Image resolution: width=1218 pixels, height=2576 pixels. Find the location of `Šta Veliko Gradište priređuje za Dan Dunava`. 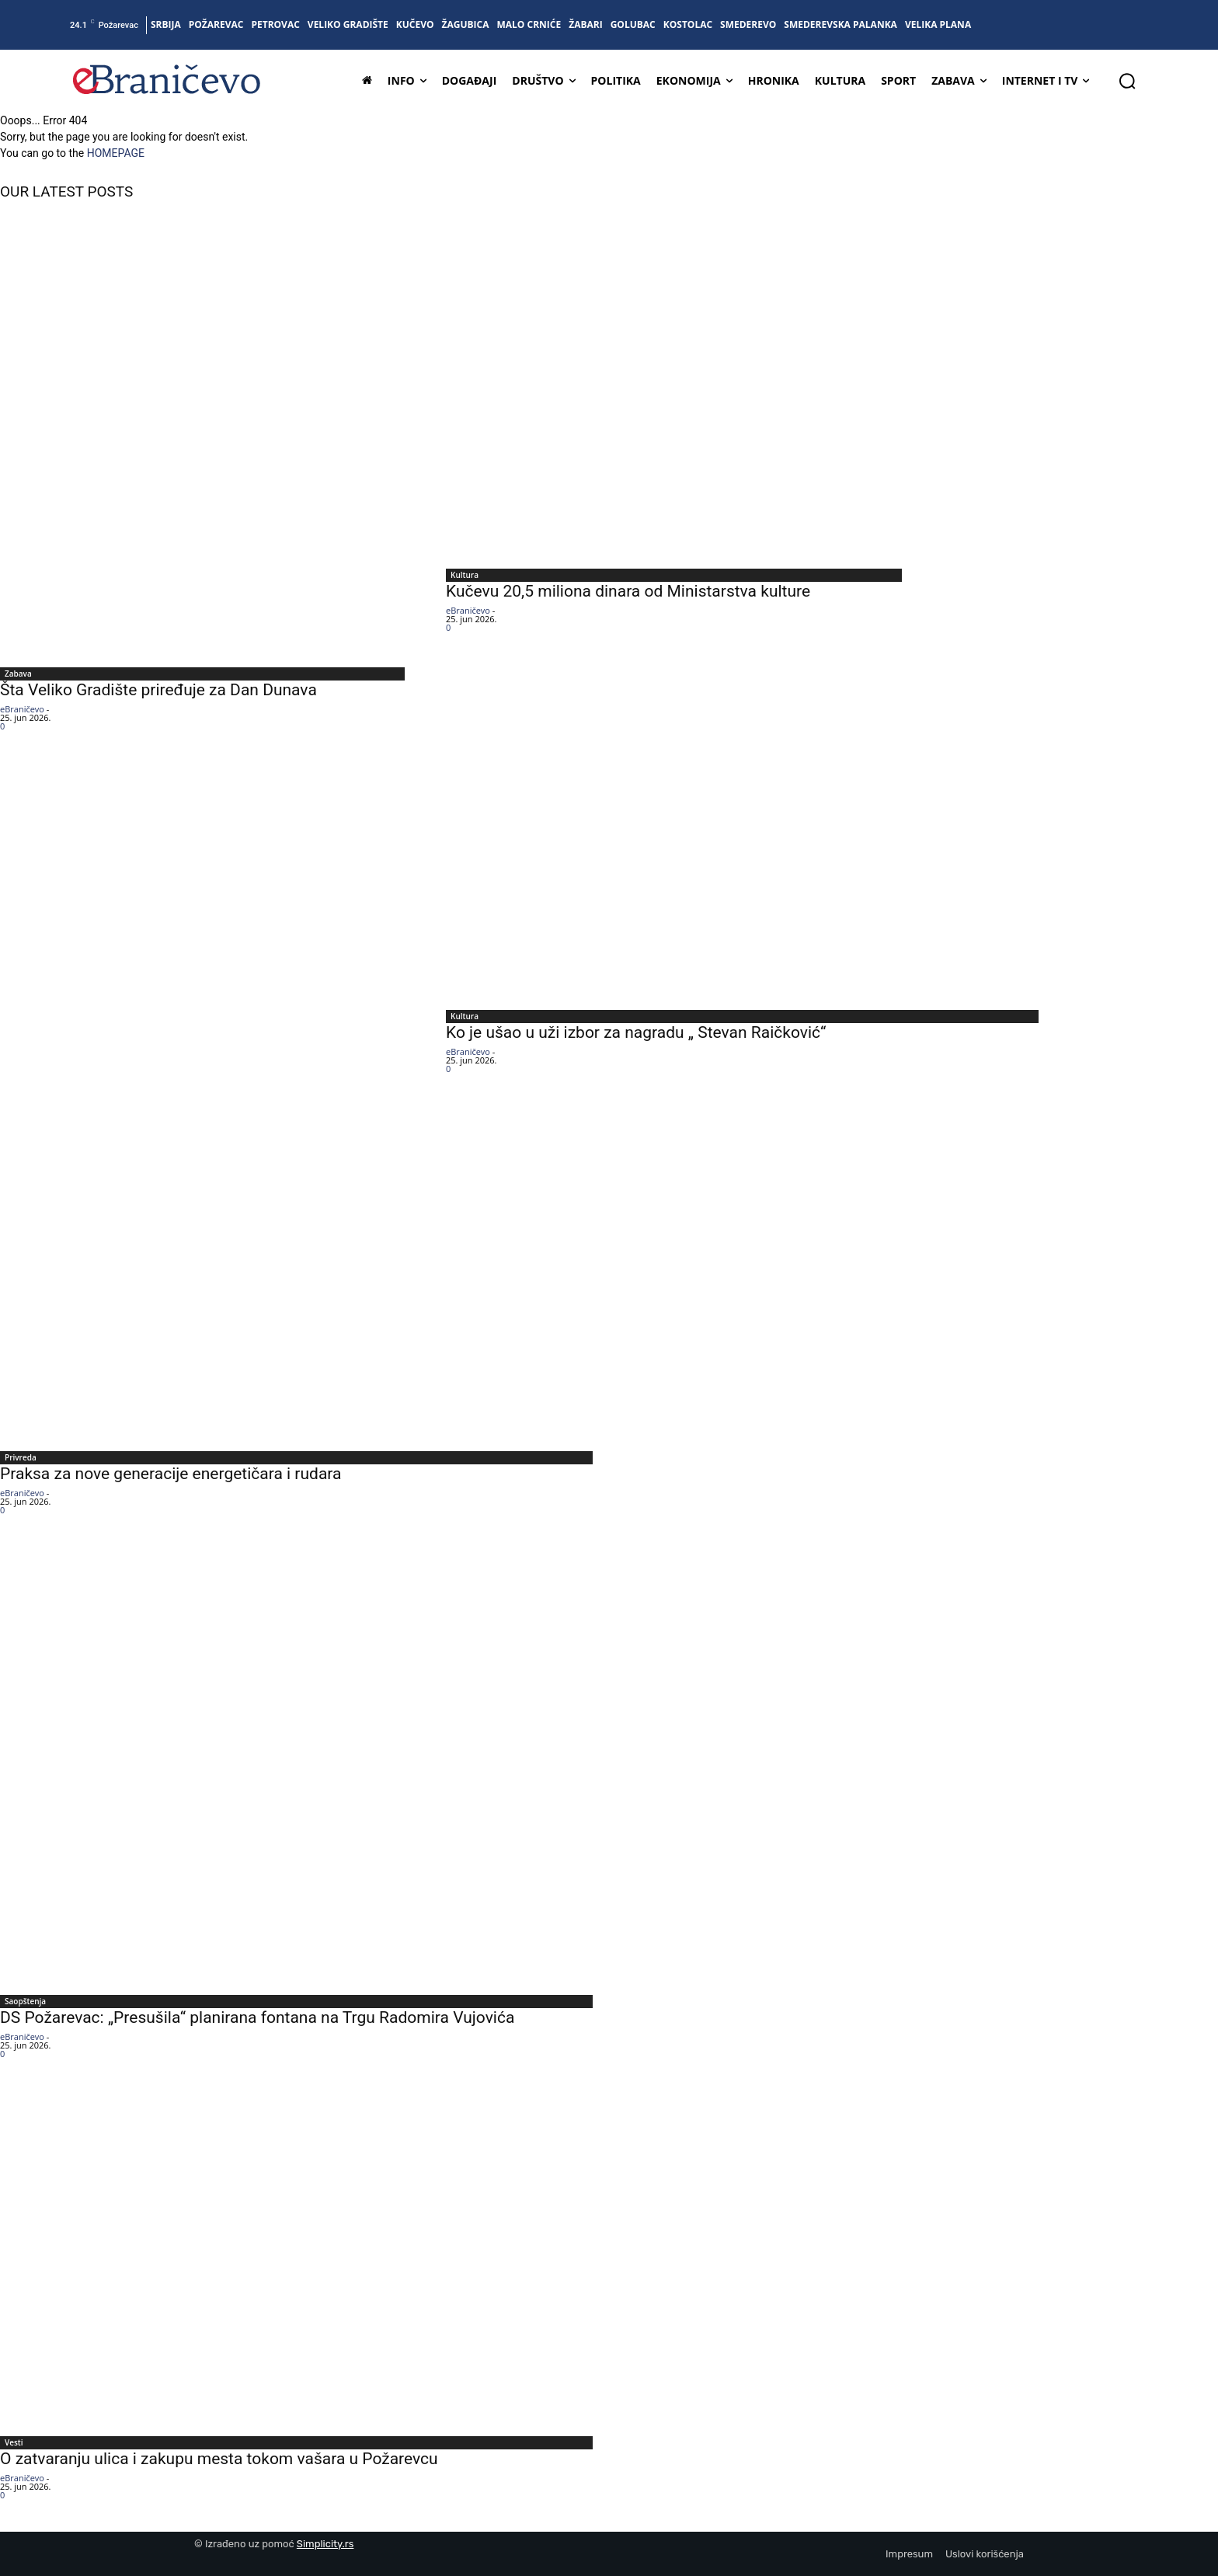

Šta Veliko Gradište priređuje za Dan Dunava is located at coordinates (158, 690).